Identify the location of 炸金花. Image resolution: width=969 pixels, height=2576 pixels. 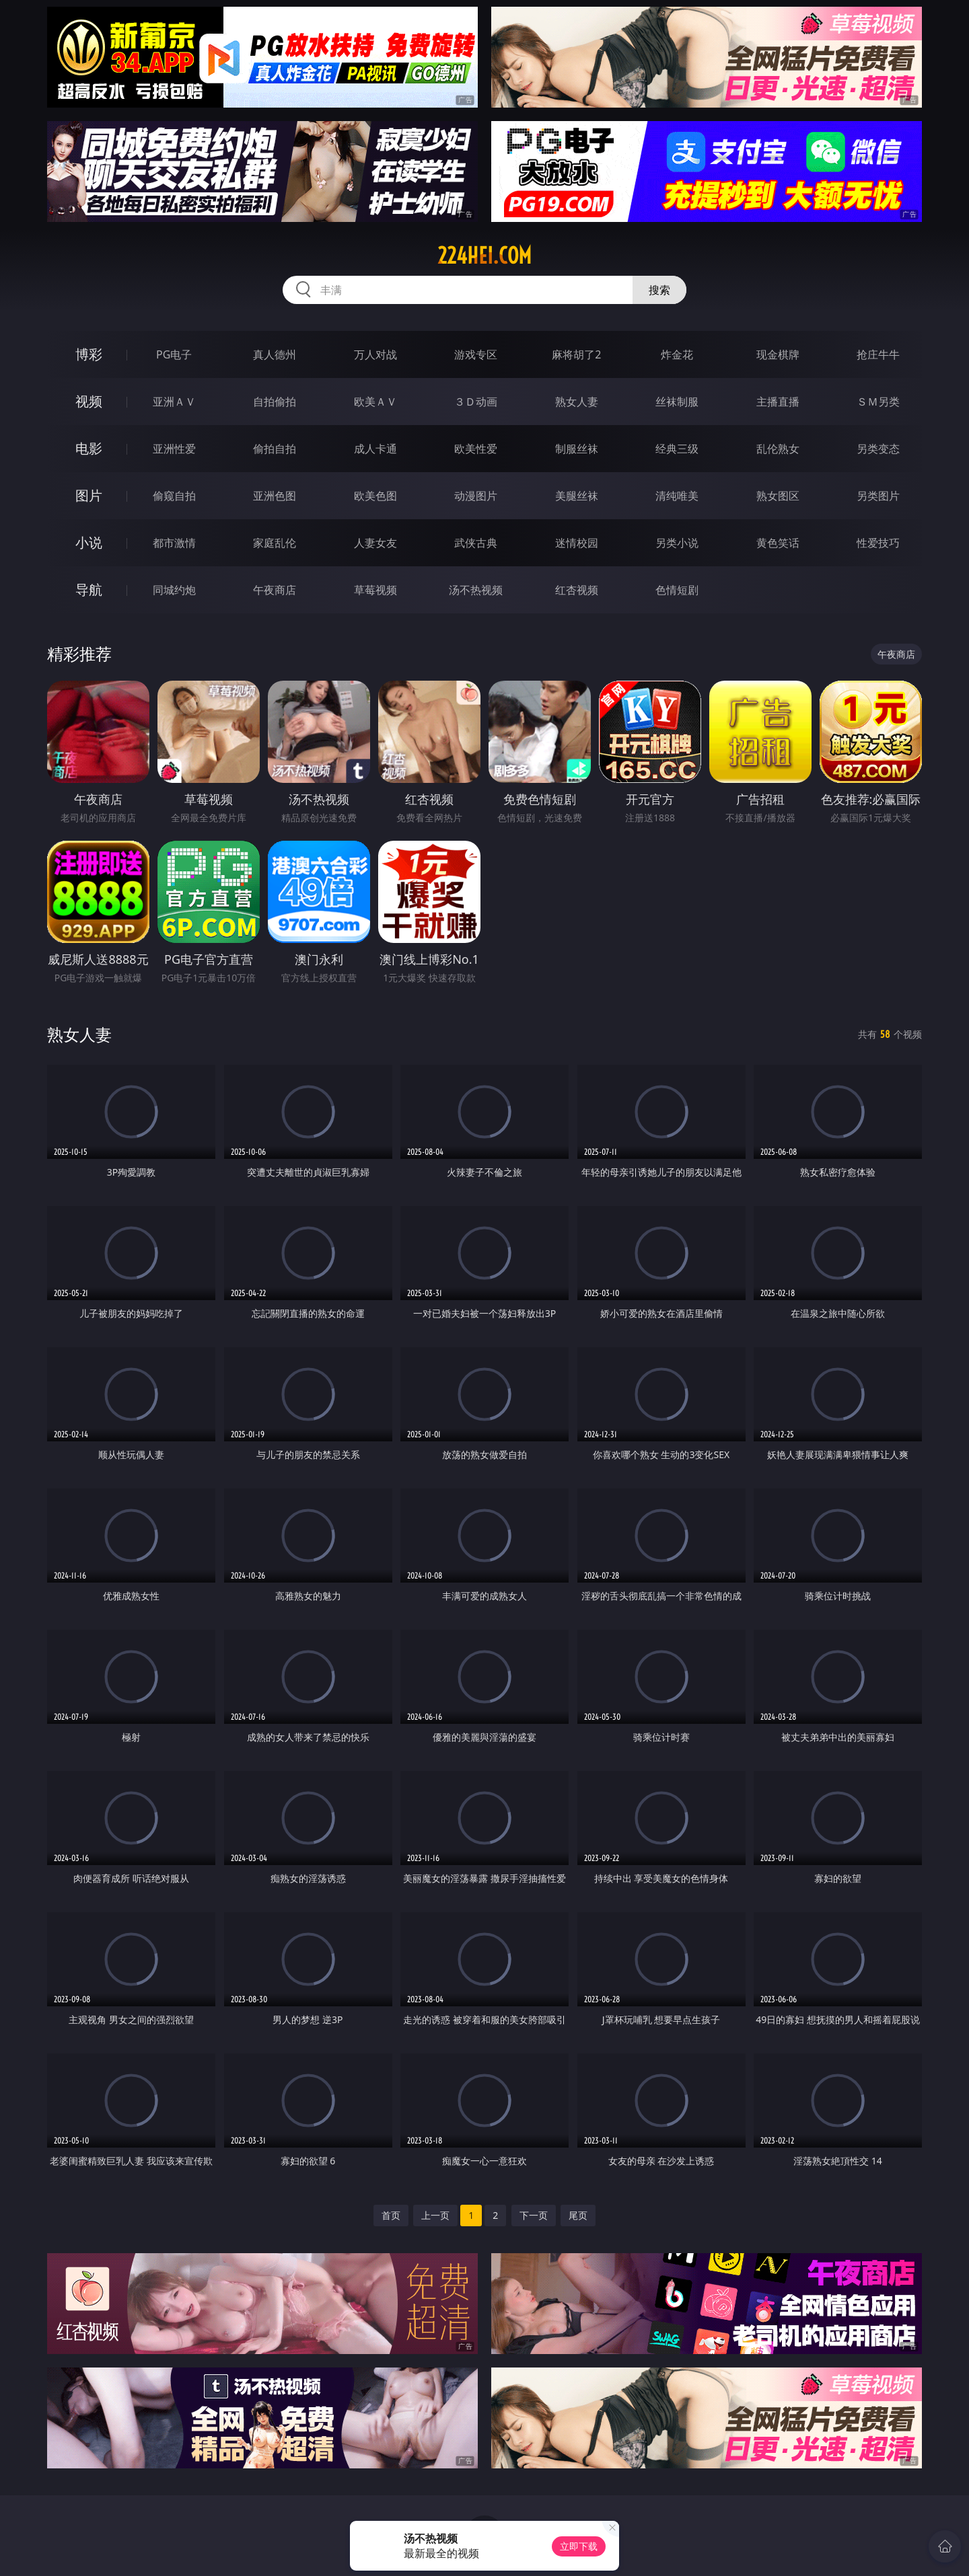
(677, 354).